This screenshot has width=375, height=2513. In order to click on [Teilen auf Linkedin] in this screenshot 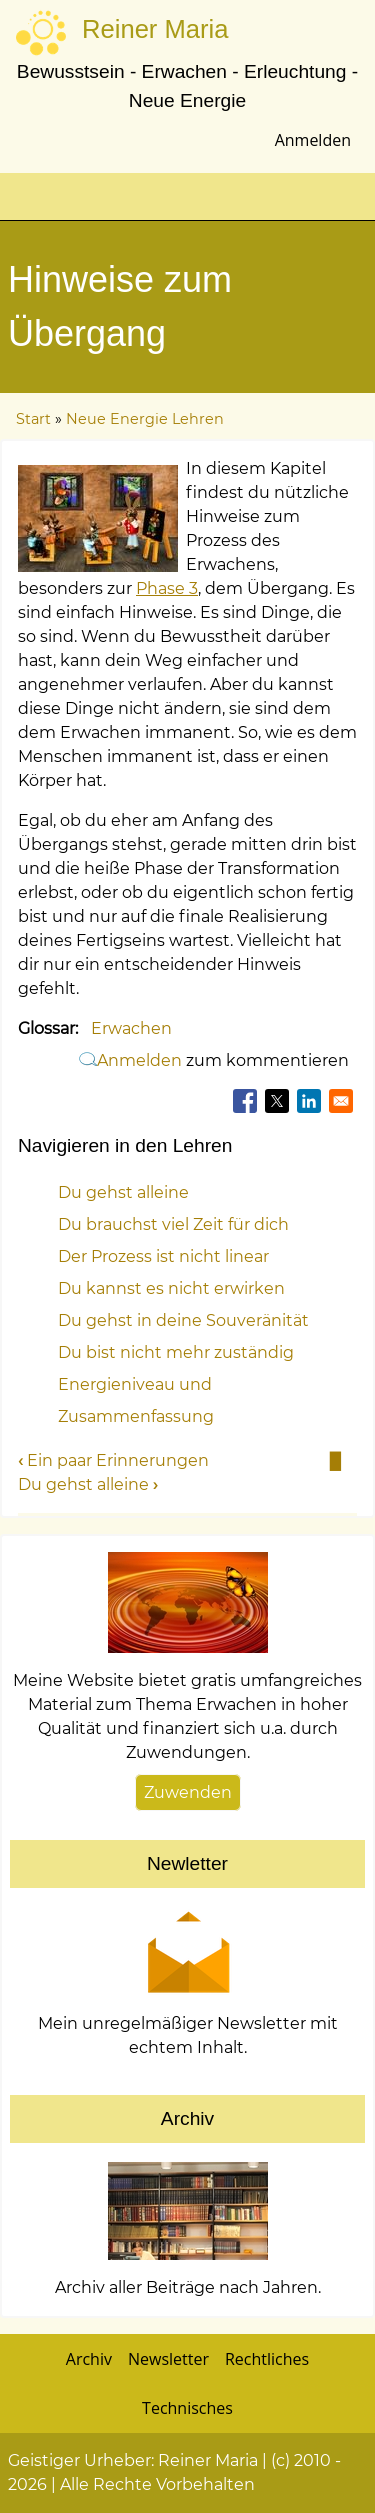, I will do `click(309, 1101)`.